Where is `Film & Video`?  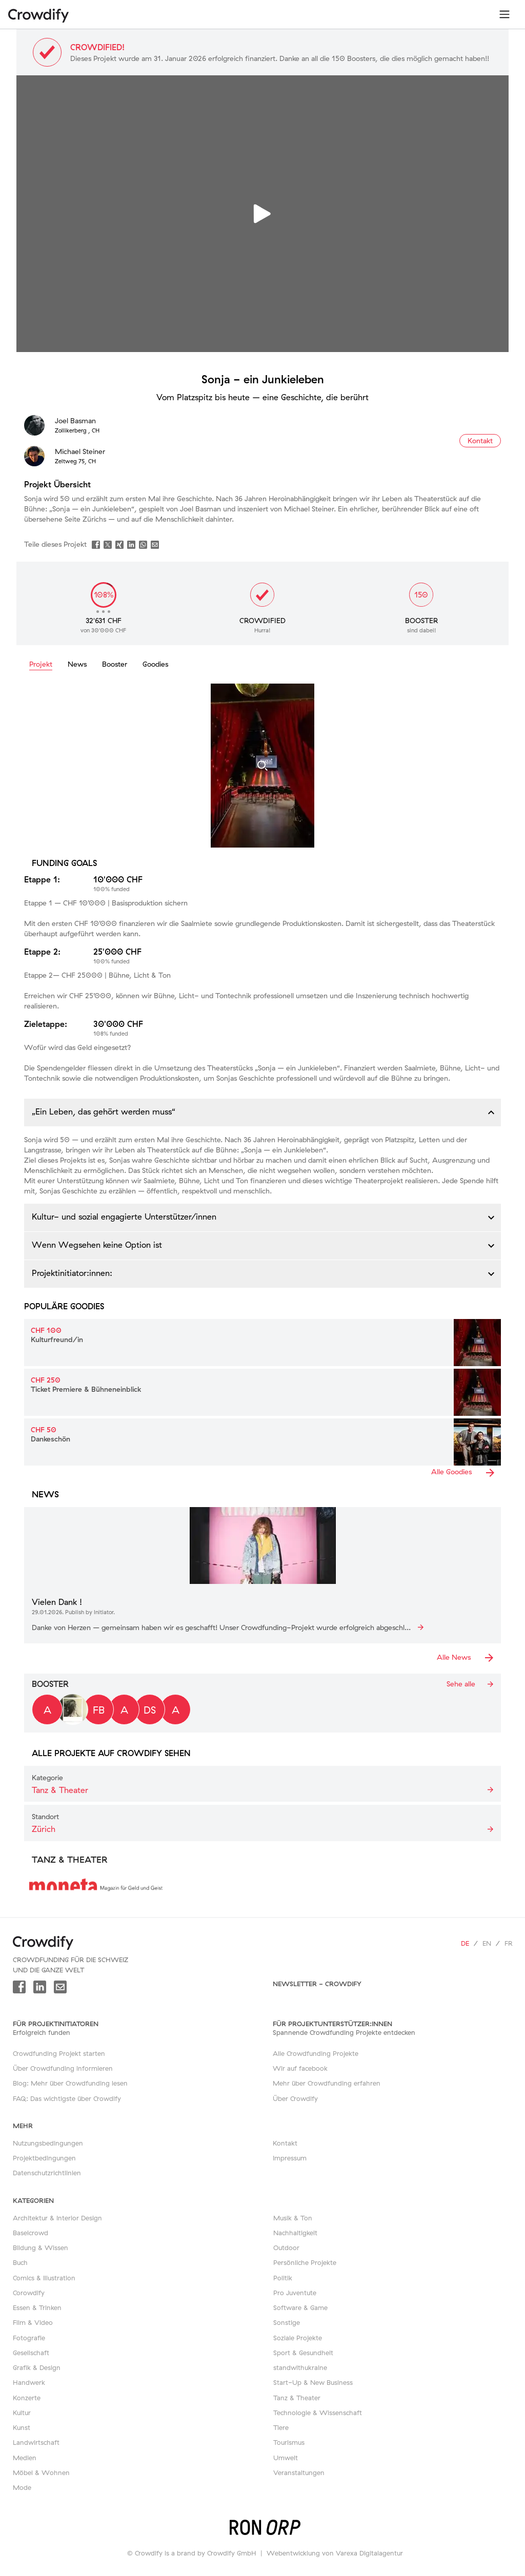 Film & Video is located at coordinates (33, 2322).